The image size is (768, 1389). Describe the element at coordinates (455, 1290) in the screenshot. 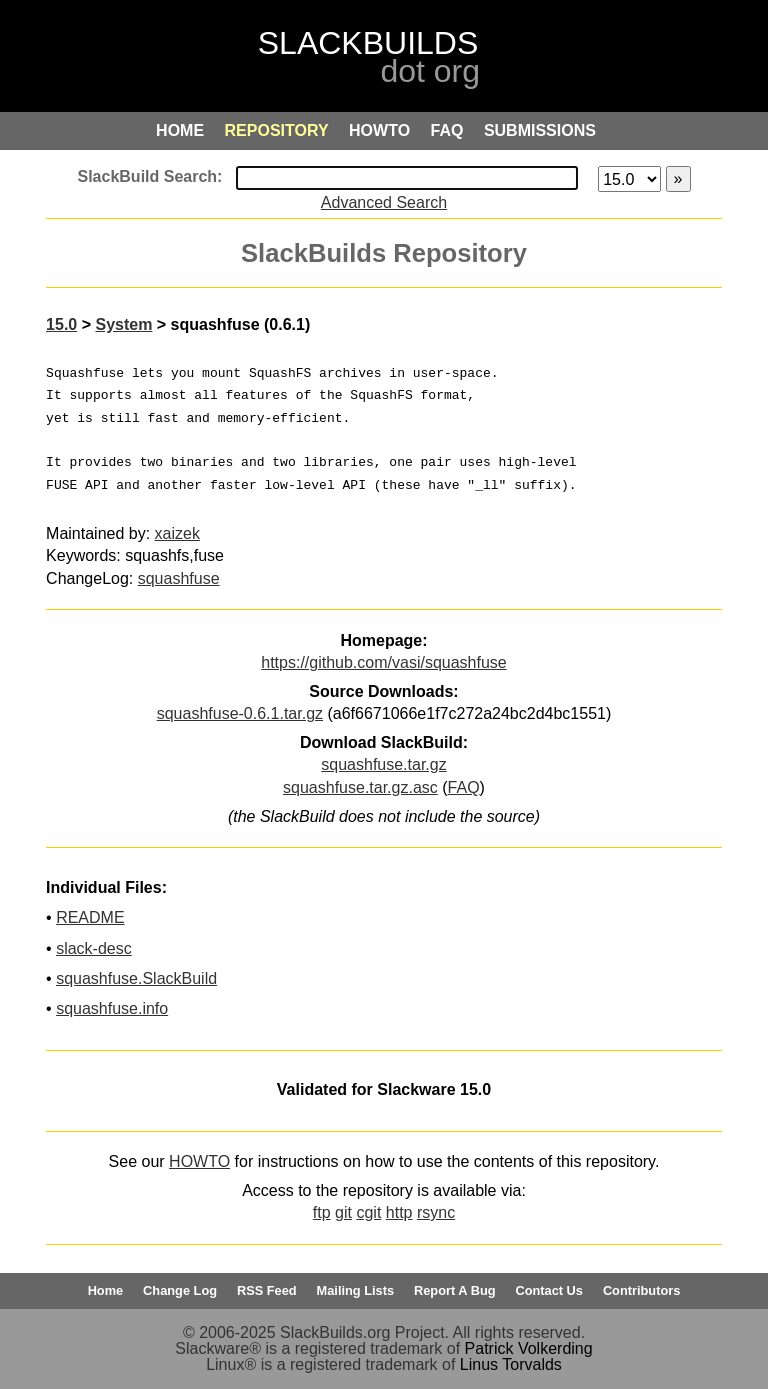

I see `Report A Bug` at that location.